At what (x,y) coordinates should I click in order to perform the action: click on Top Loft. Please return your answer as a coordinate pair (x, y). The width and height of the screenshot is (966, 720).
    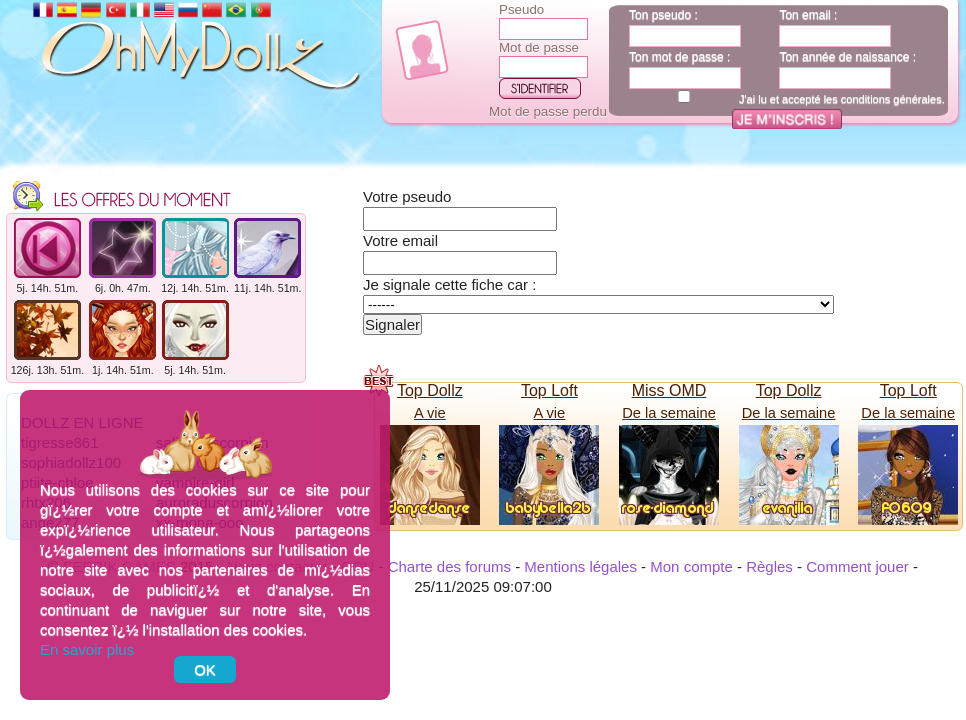
    Looking at the image, I should click on (549, 390).